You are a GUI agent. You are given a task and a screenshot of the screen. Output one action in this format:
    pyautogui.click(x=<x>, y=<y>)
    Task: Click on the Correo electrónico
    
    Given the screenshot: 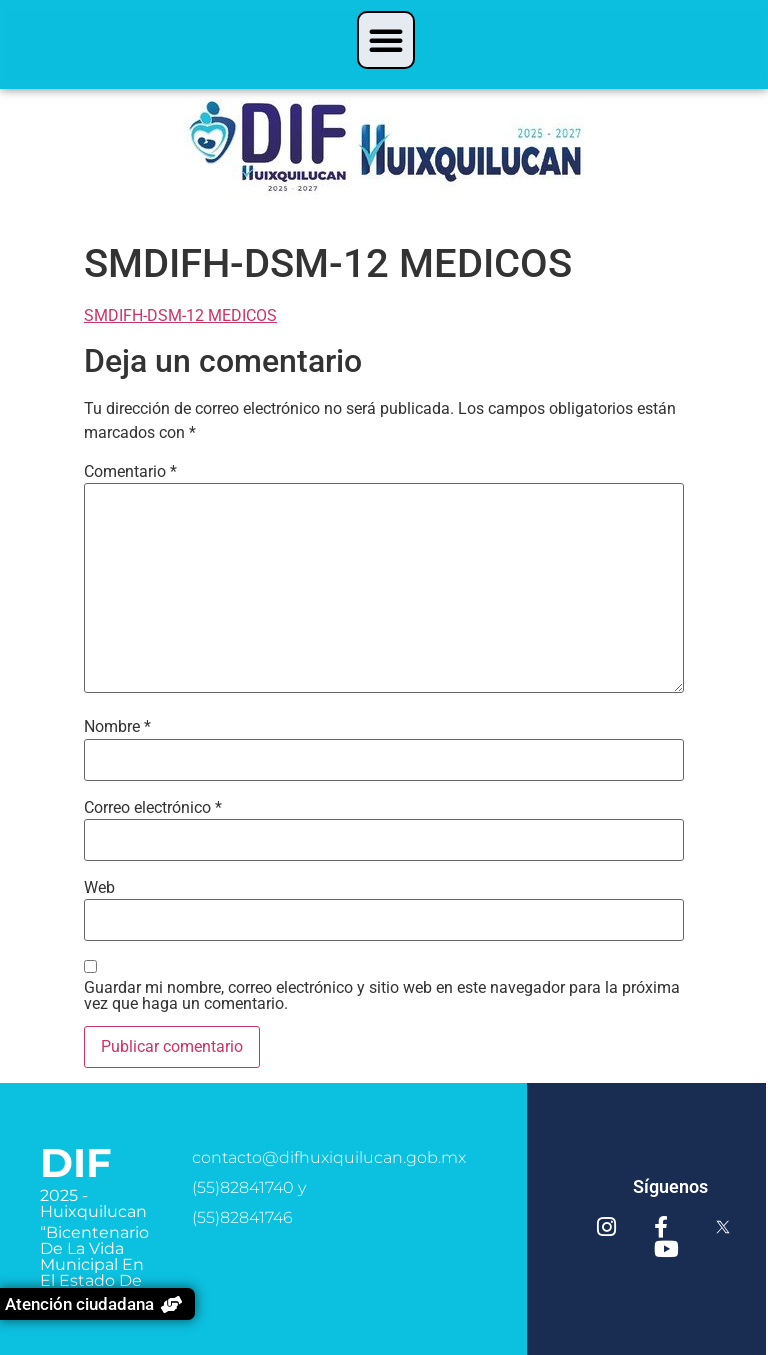 What is the action you would take?
    pyautogui.click(x=153, y=808)
    